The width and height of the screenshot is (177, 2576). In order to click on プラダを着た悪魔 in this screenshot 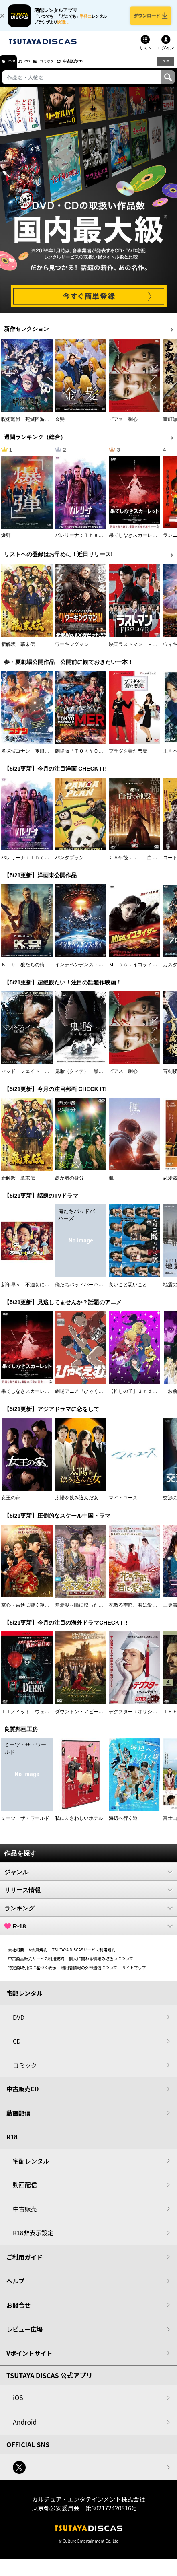, I will do `click(128, 758)`.